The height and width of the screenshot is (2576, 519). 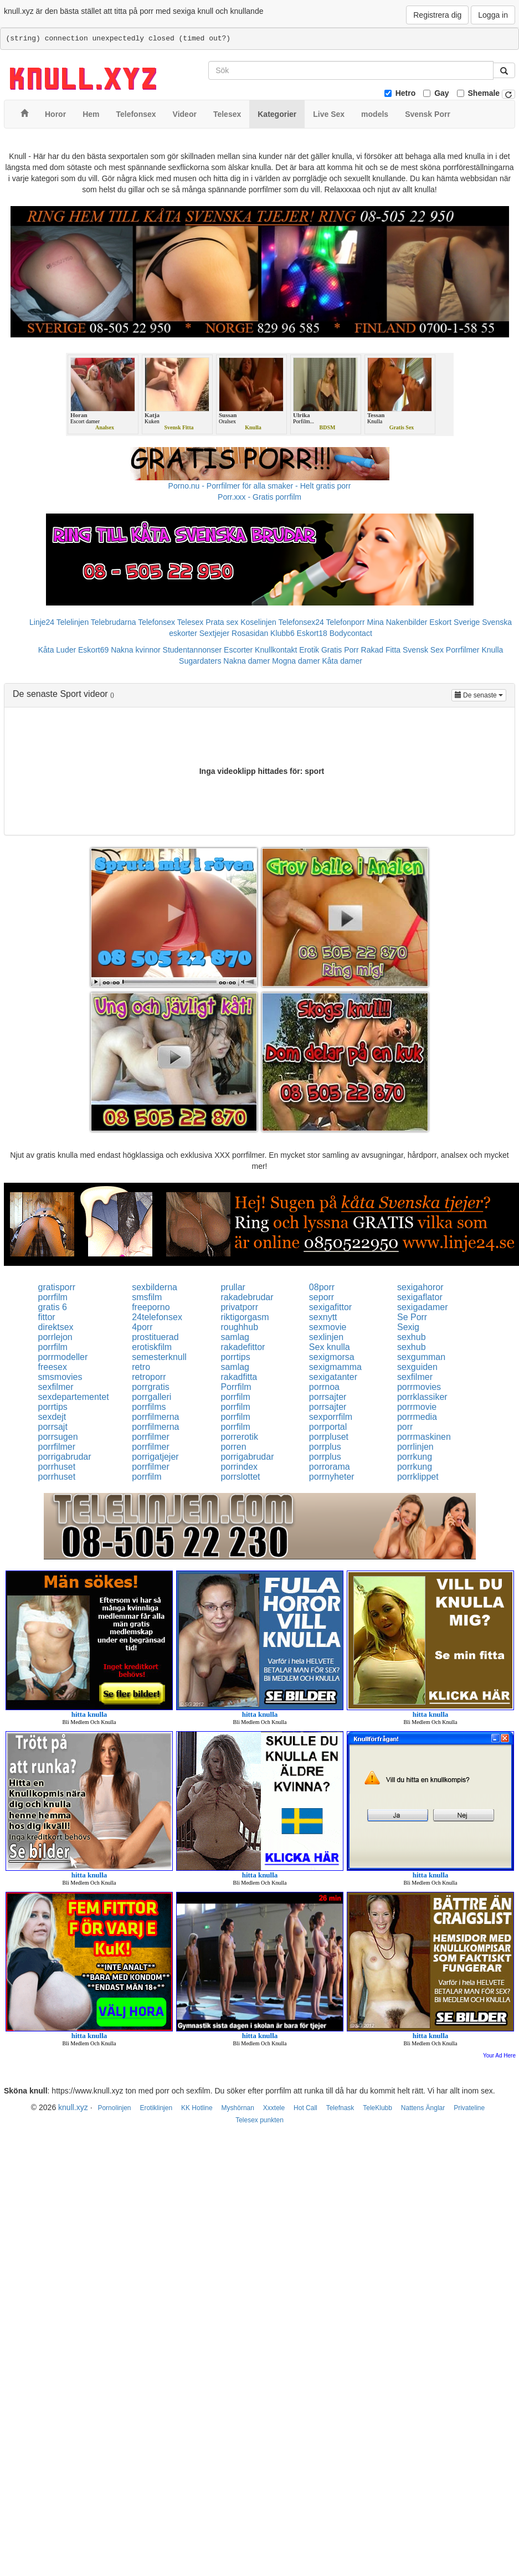 What do you see at coordinates (93, 649) in the screenshot?
I see `Eskort69` at bounding box center [93, 649].